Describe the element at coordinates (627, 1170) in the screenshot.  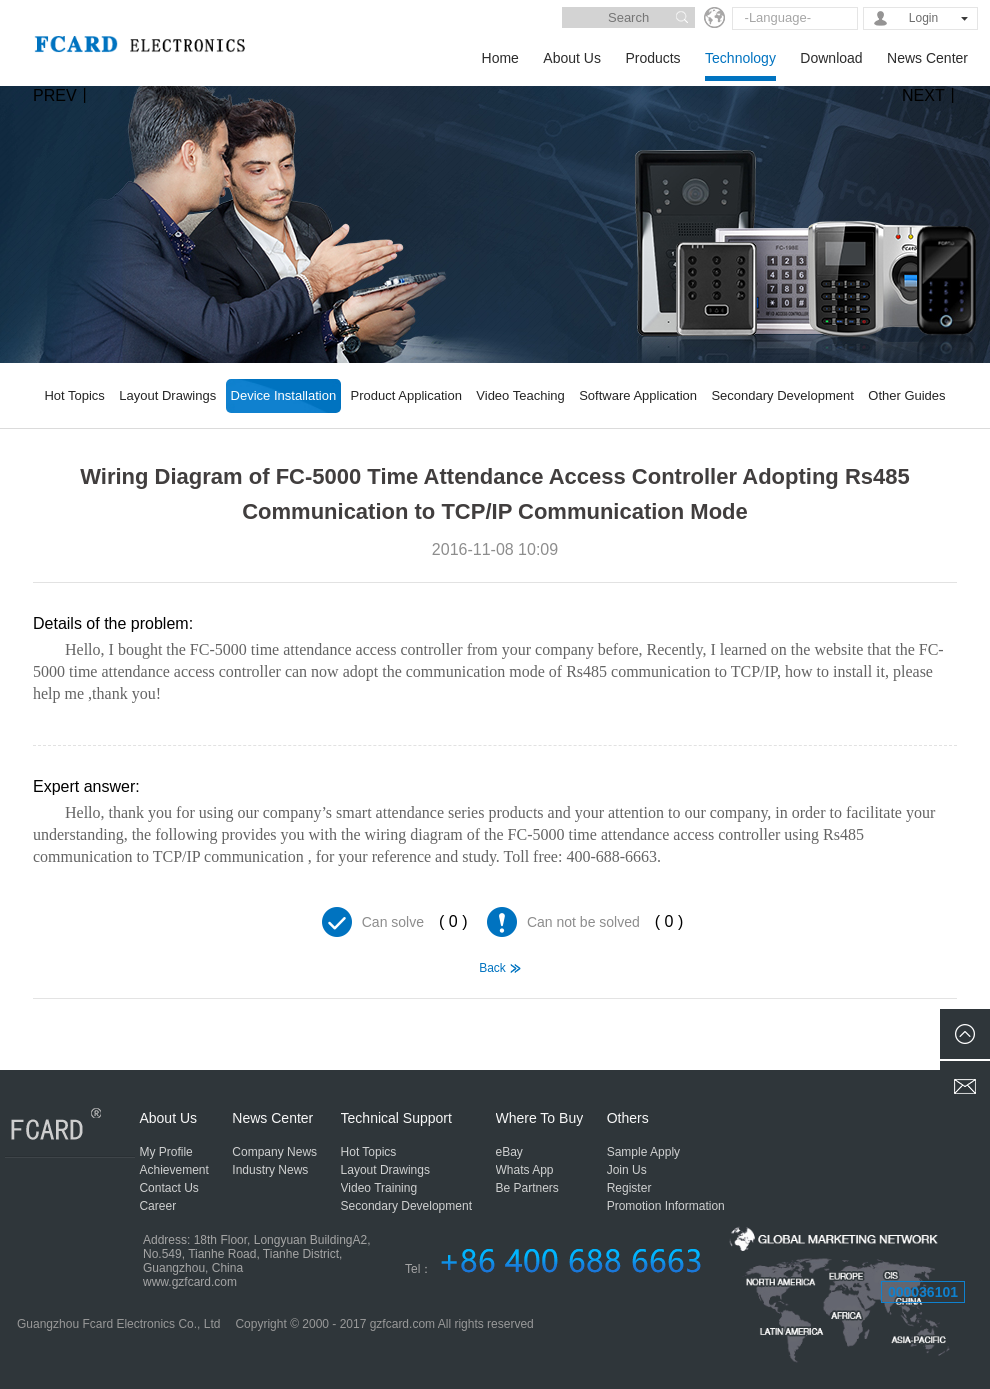
I see `Join Us` at that location.